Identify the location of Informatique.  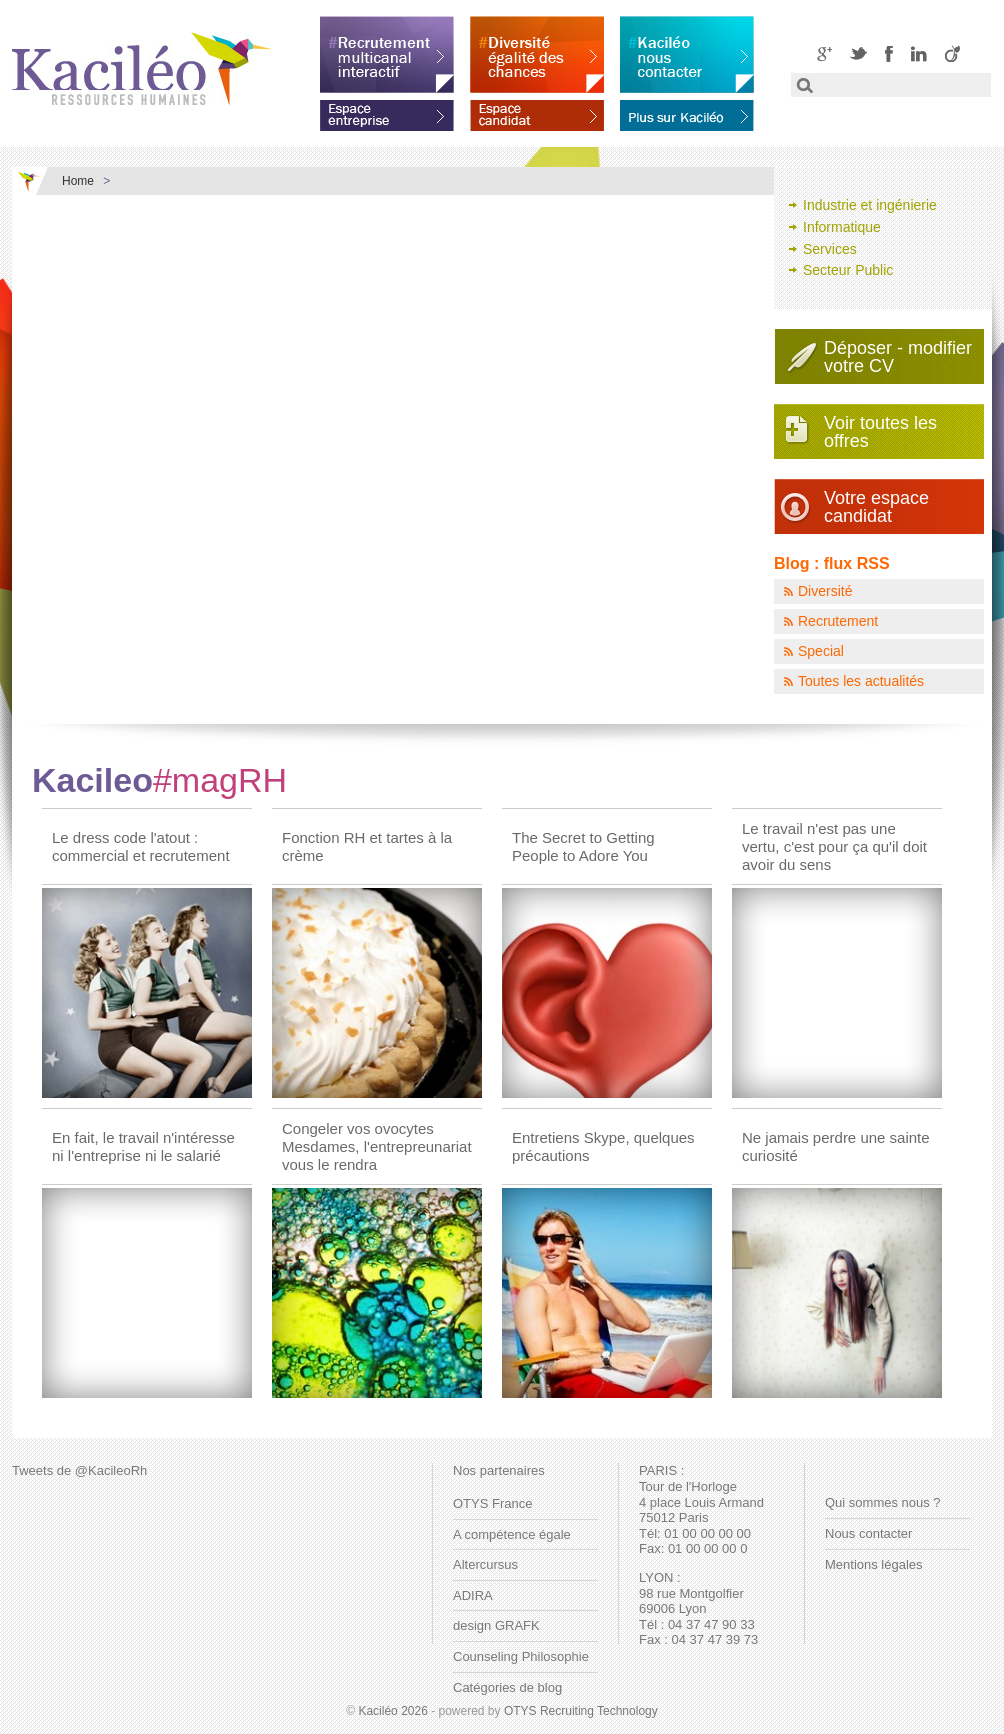
(842, 227).